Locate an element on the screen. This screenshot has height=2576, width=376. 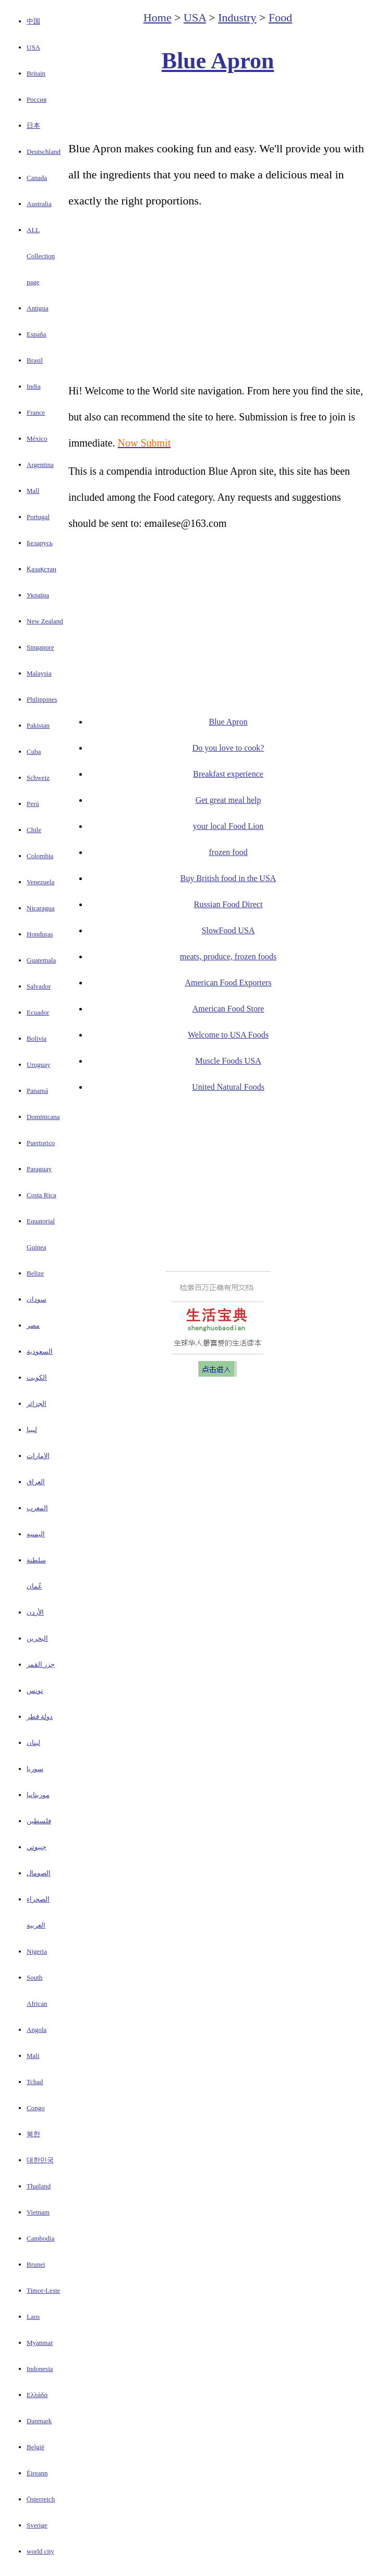
Mall is located at coordinates (33, 491).